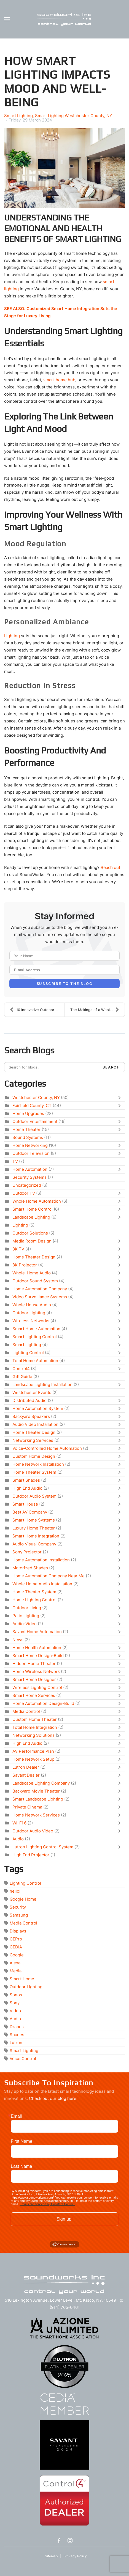 The height and width of the screenshot is (2576, 129). What do you see at coordinates (35, 1536) in the screenshot?
I see `Smart Home Integration` at bounding box center [35, 1536].